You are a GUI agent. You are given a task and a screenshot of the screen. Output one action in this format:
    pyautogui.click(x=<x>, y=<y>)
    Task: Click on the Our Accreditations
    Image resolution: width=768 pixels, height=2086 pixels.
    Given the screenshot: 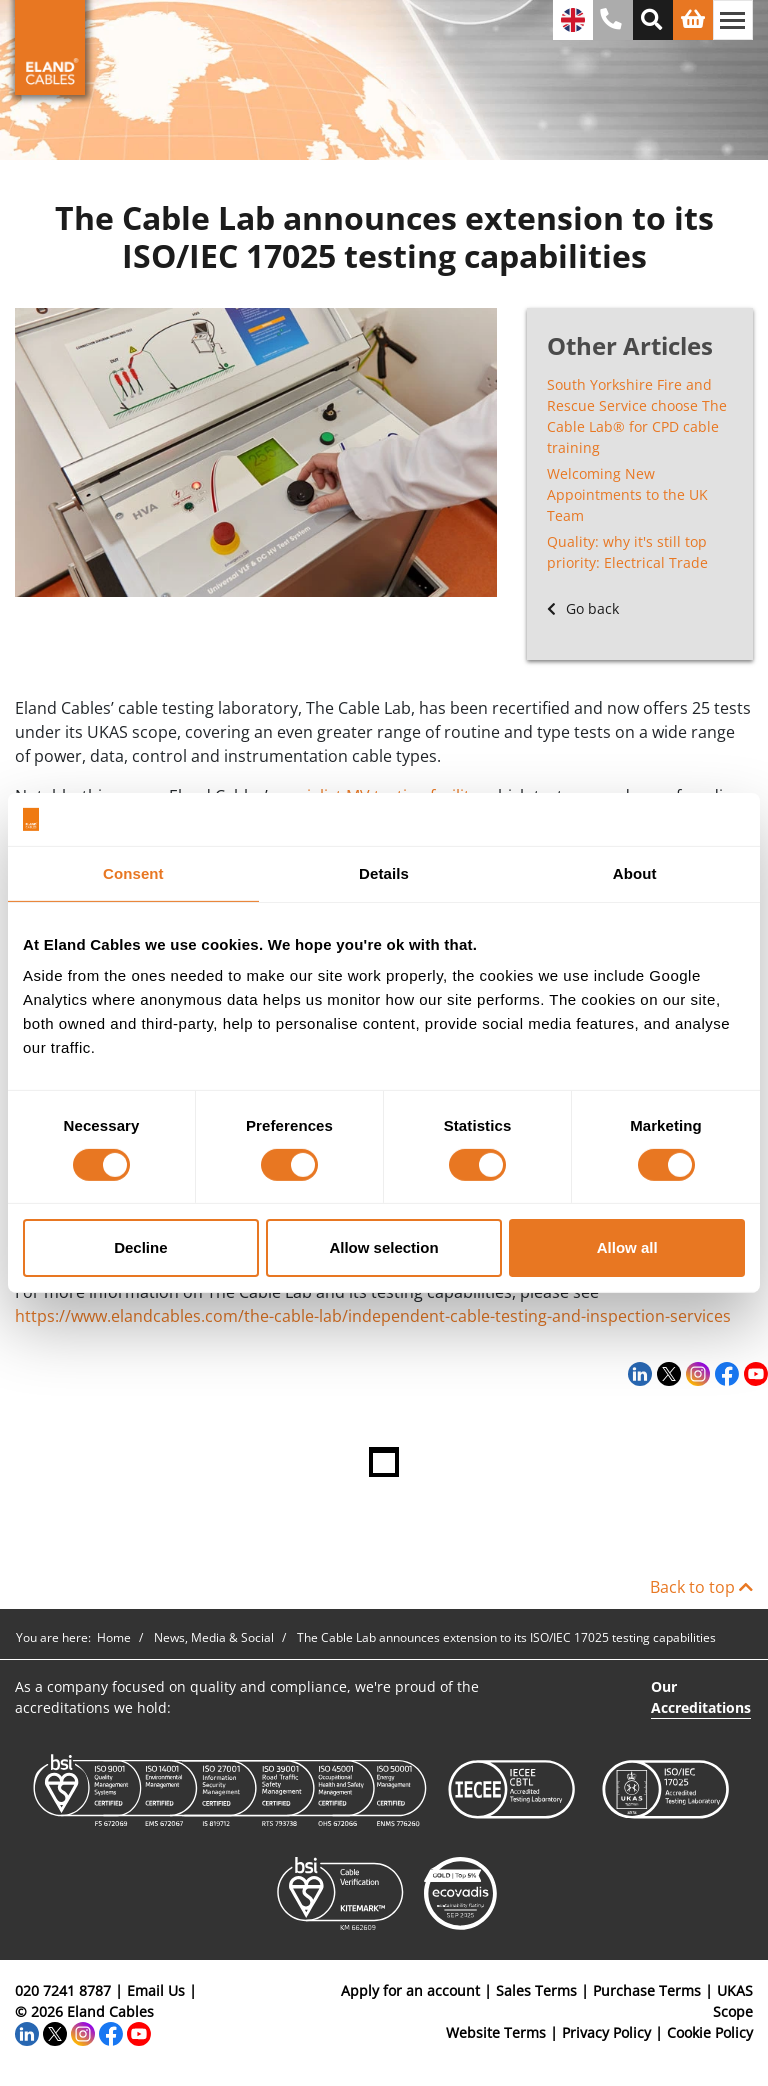 What is the action you would take?
    pyautogui.click(x=701, y=1697)
    